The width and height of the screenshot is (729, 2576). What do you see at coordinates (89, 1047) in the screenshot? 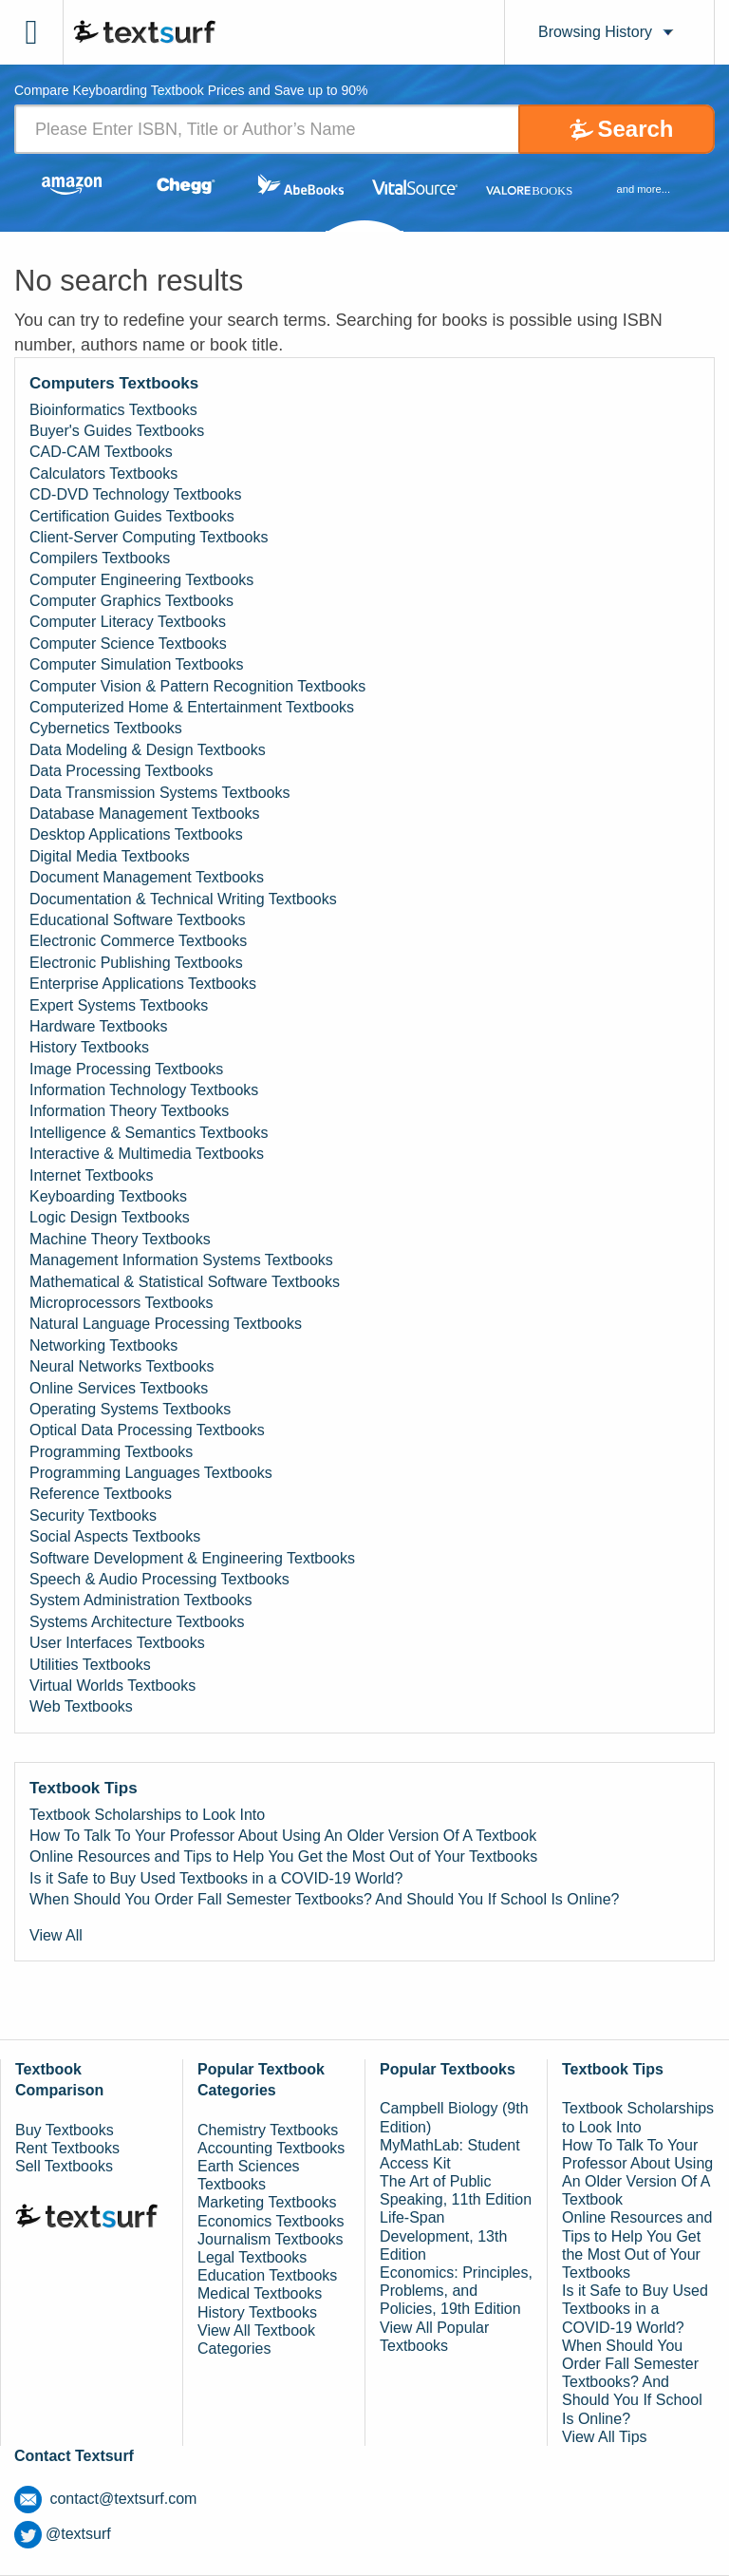
I see `History Textbooks` at bounding box center [89, 1047].